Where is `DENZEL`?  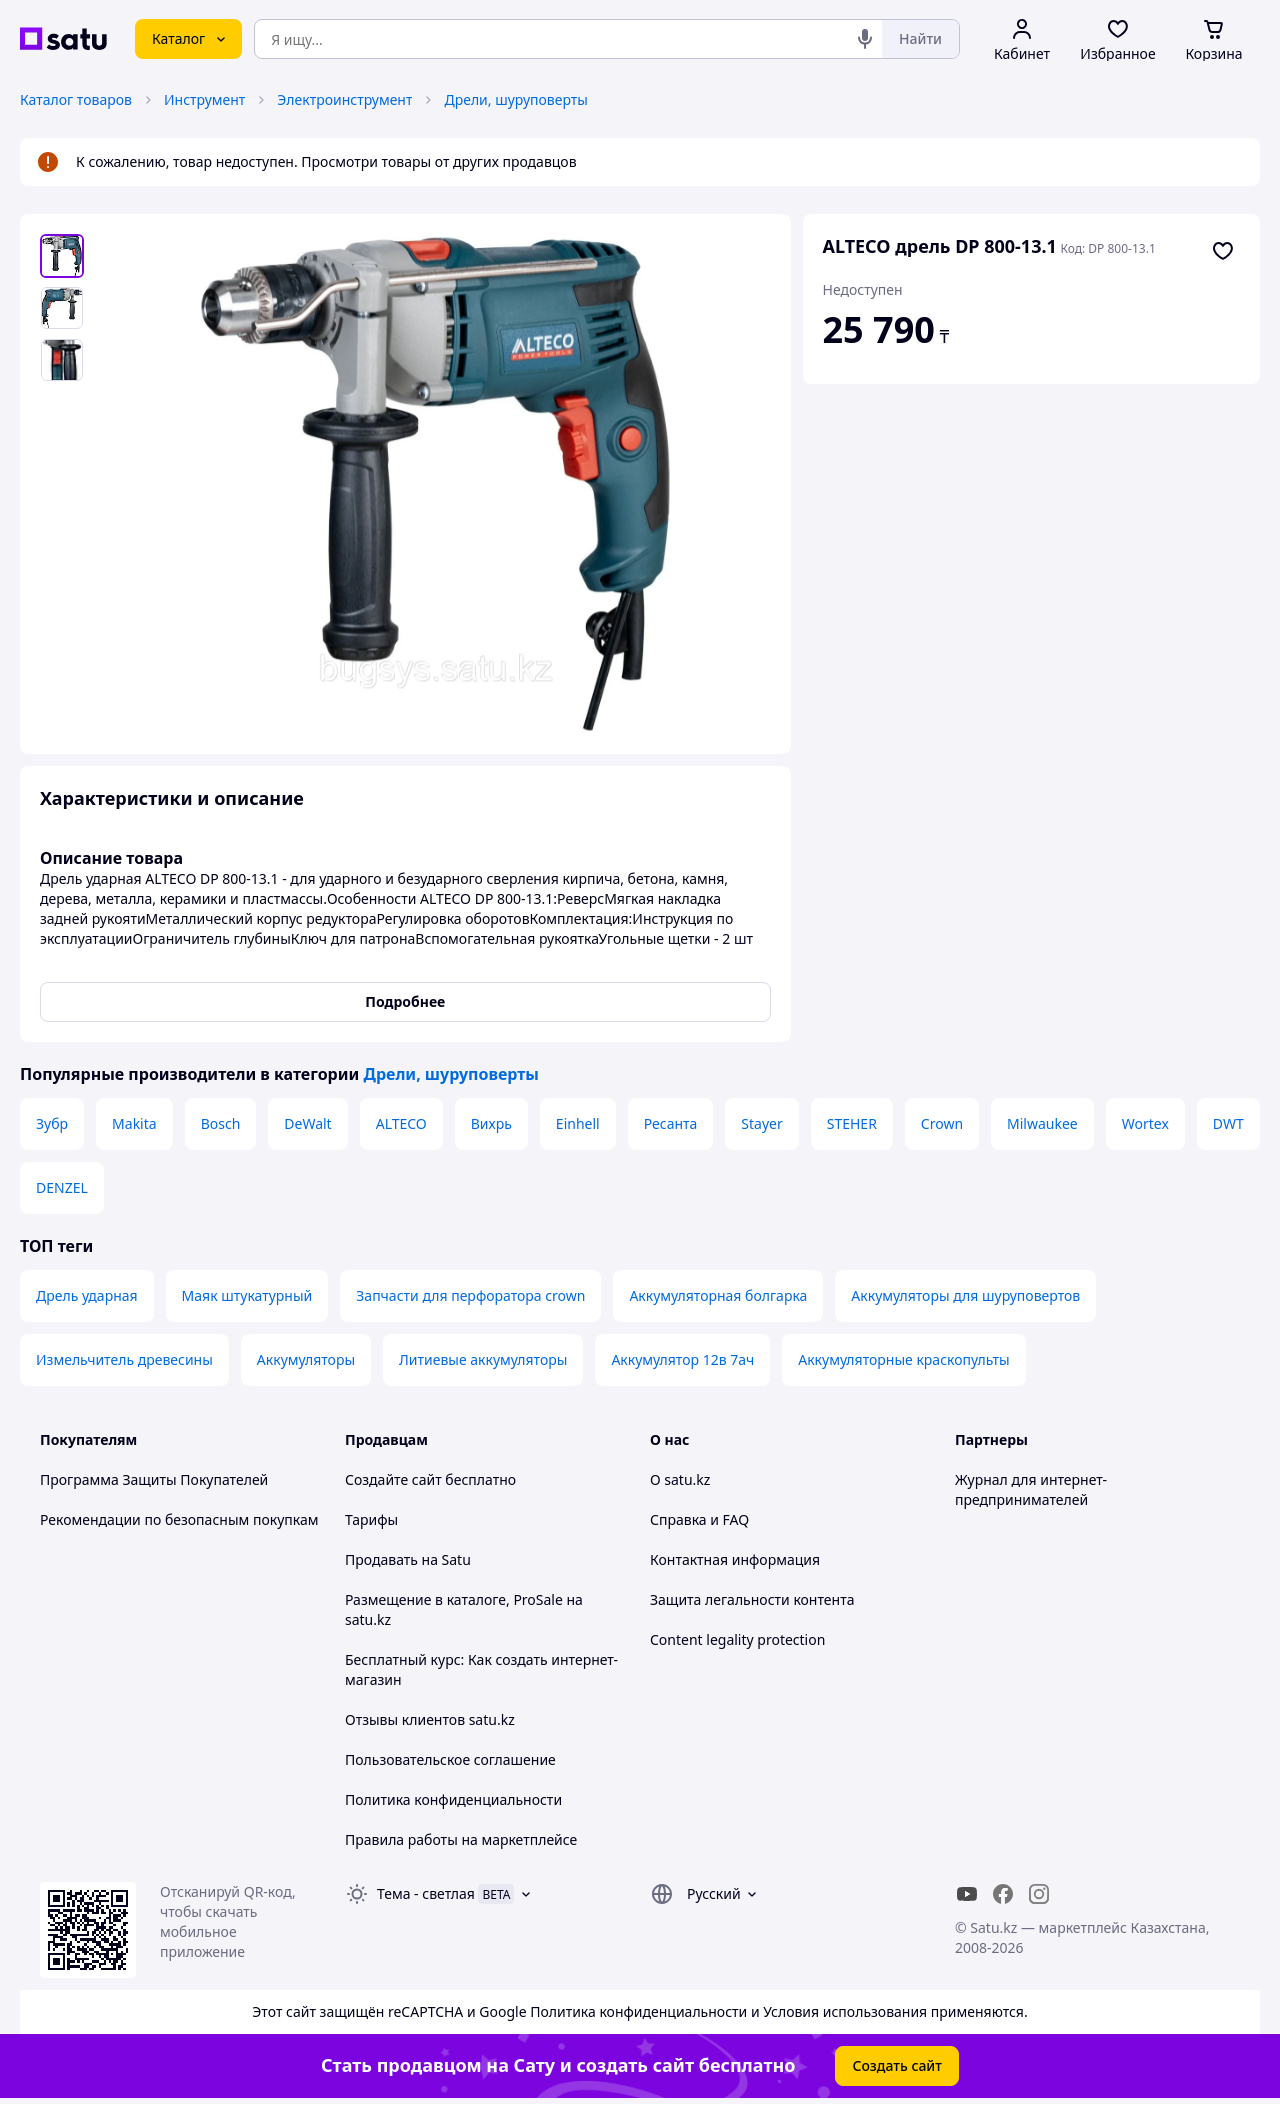 DENZEL is located at coordinates (62, 1187).